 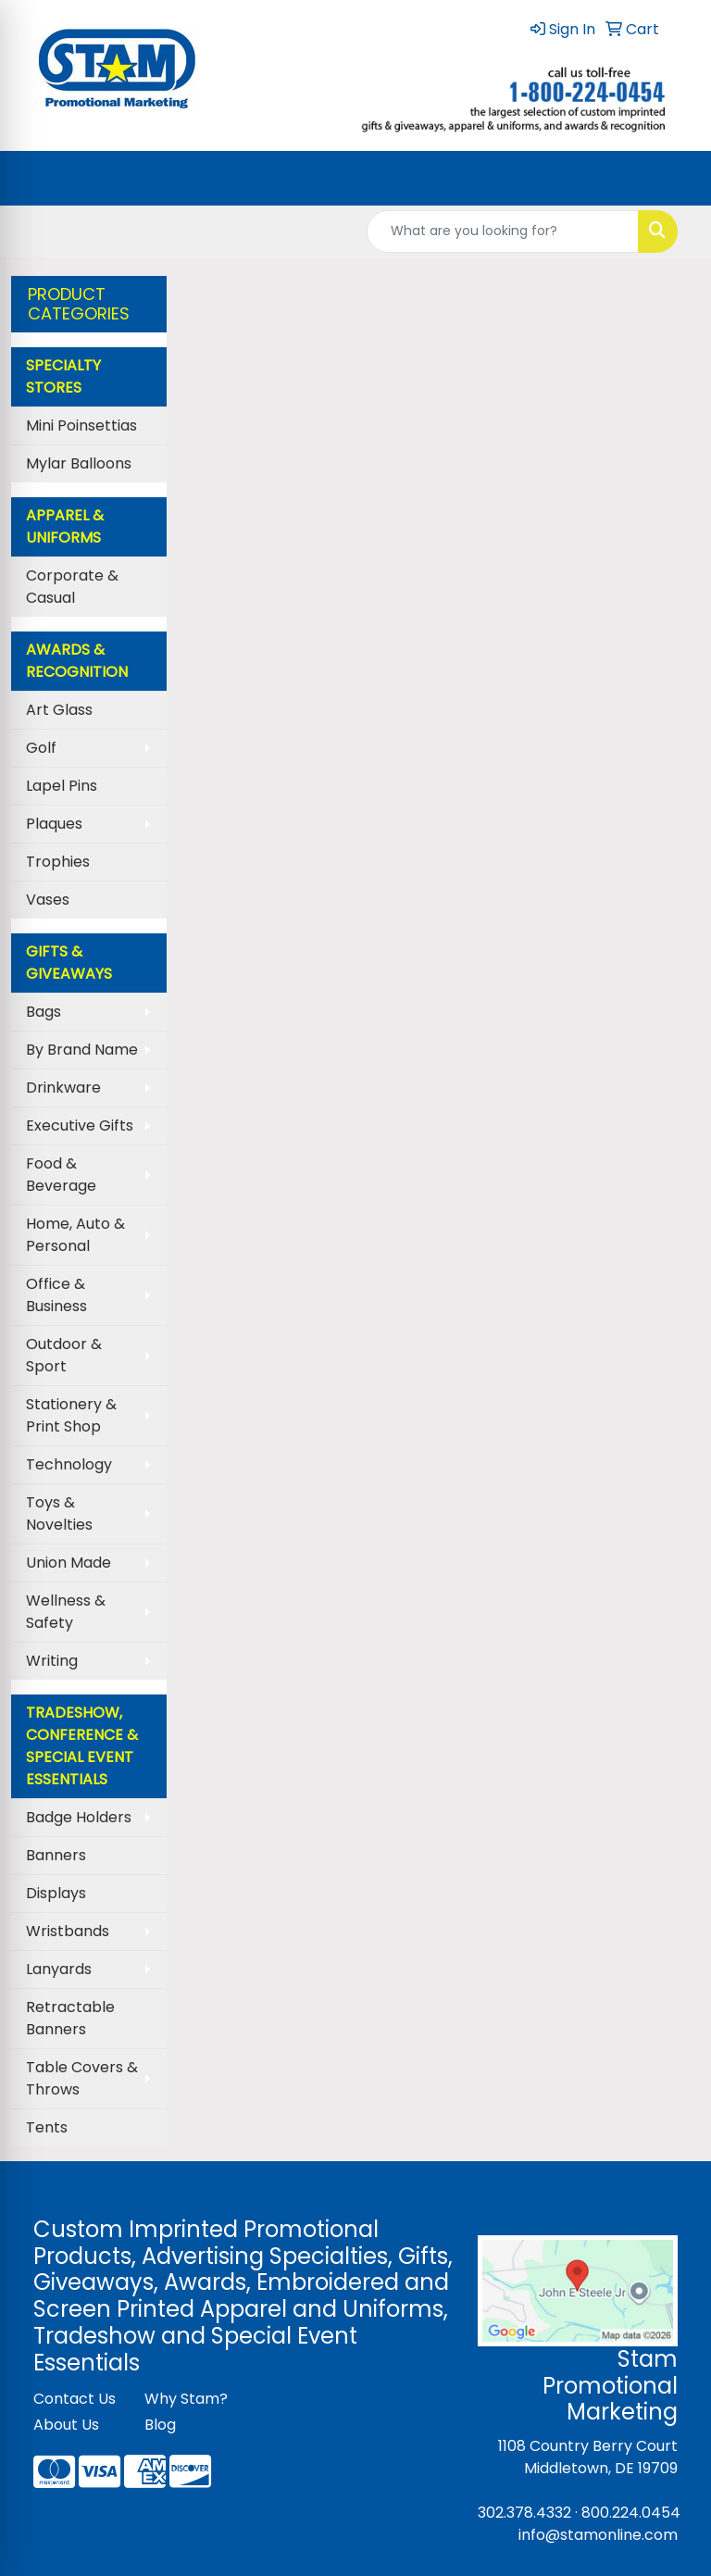 I want to click on Tents, so click(x=47, y=2127).